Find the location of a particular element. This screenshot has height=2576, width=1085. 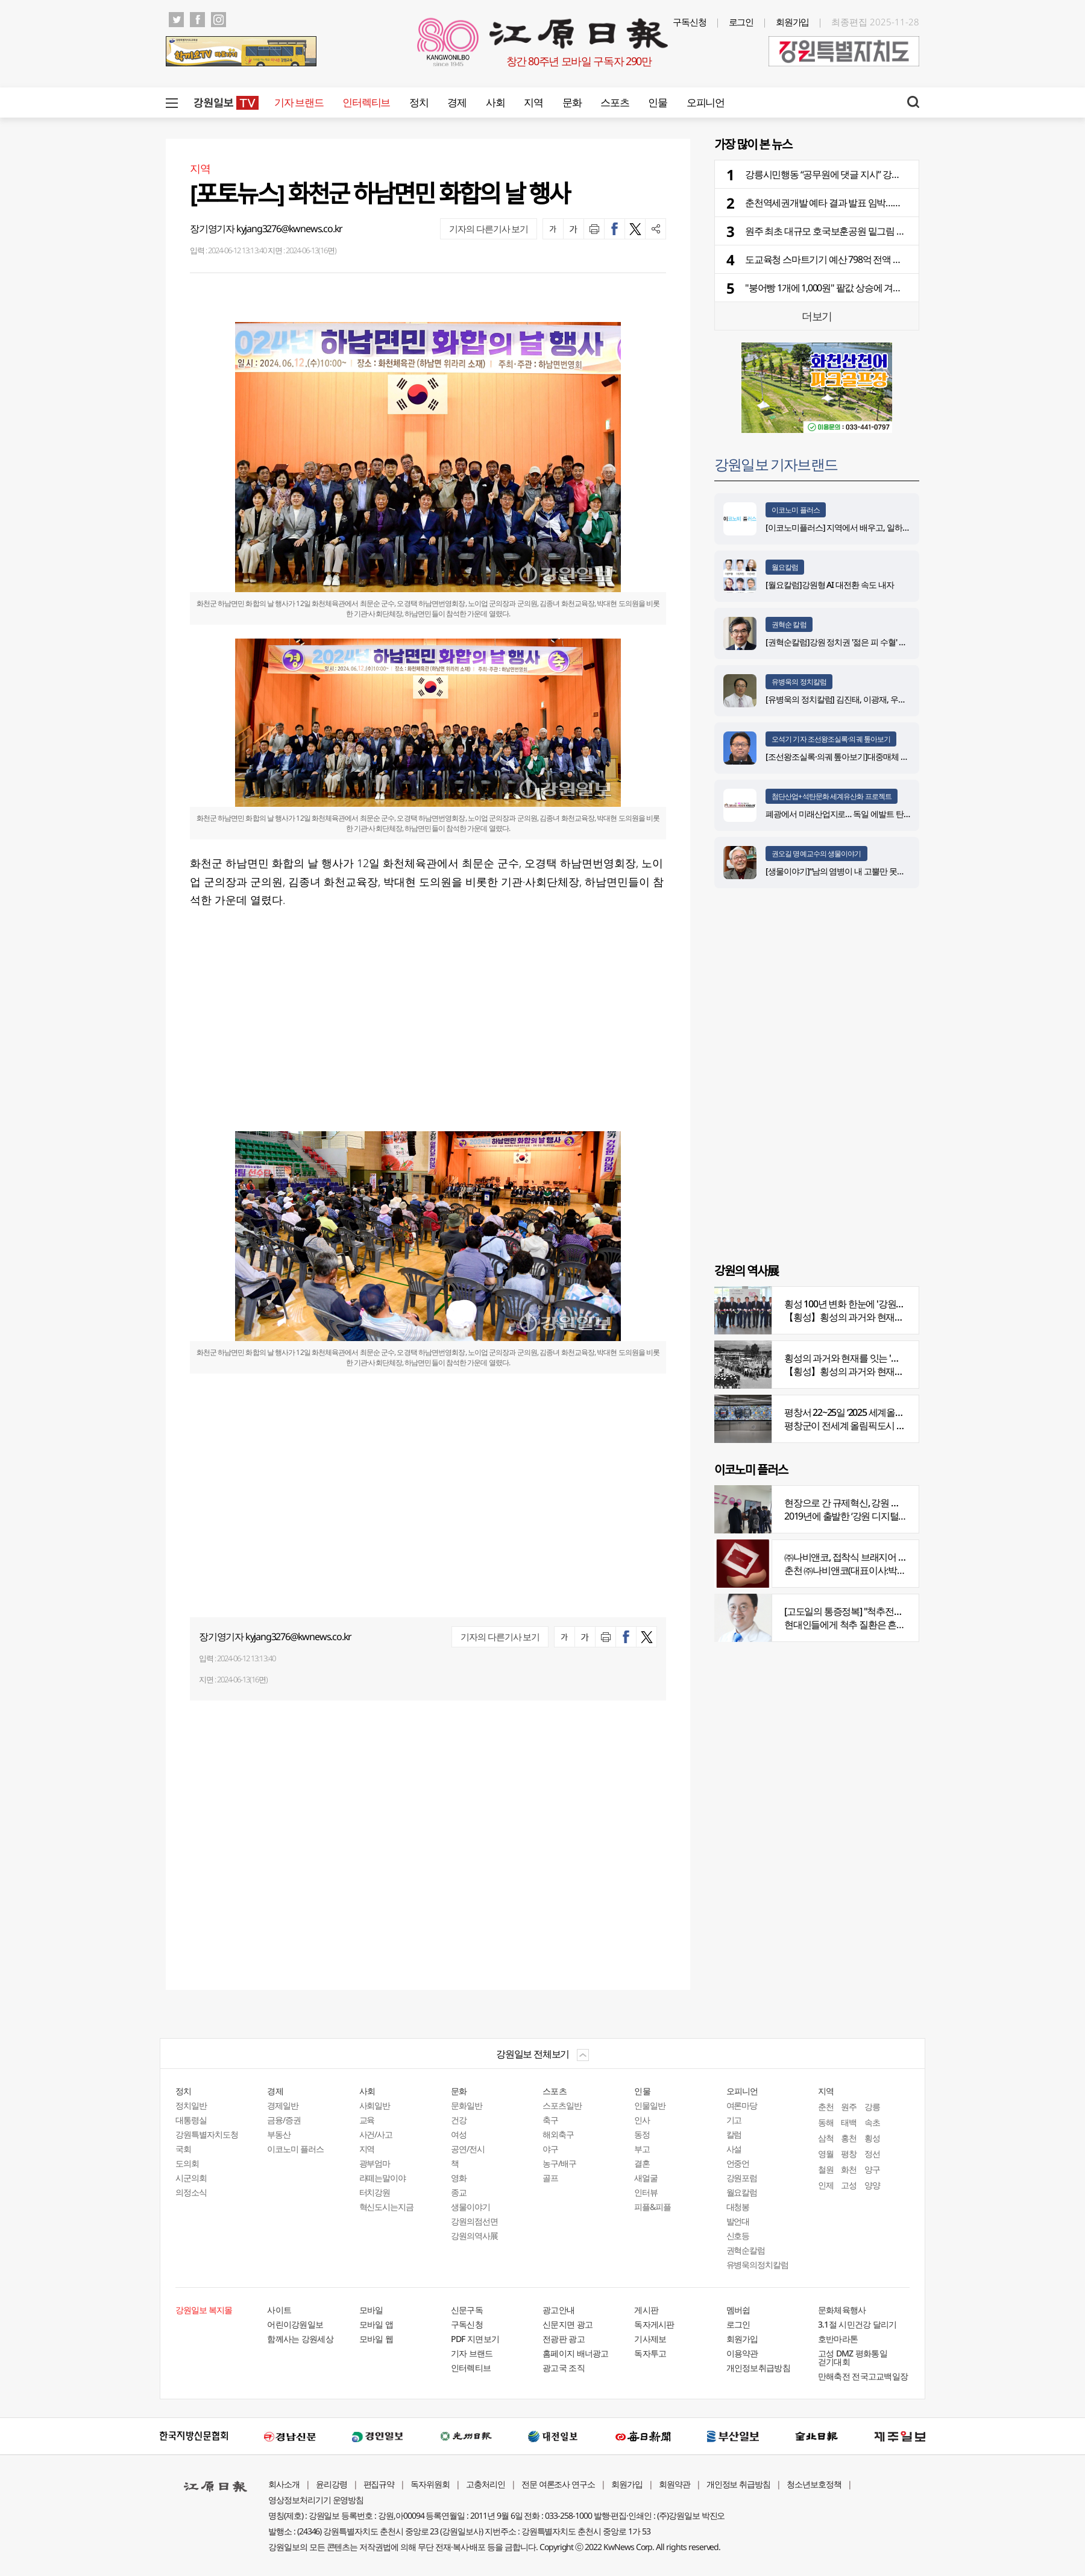

모바일 웹 is located at coordinates (376, 2338).